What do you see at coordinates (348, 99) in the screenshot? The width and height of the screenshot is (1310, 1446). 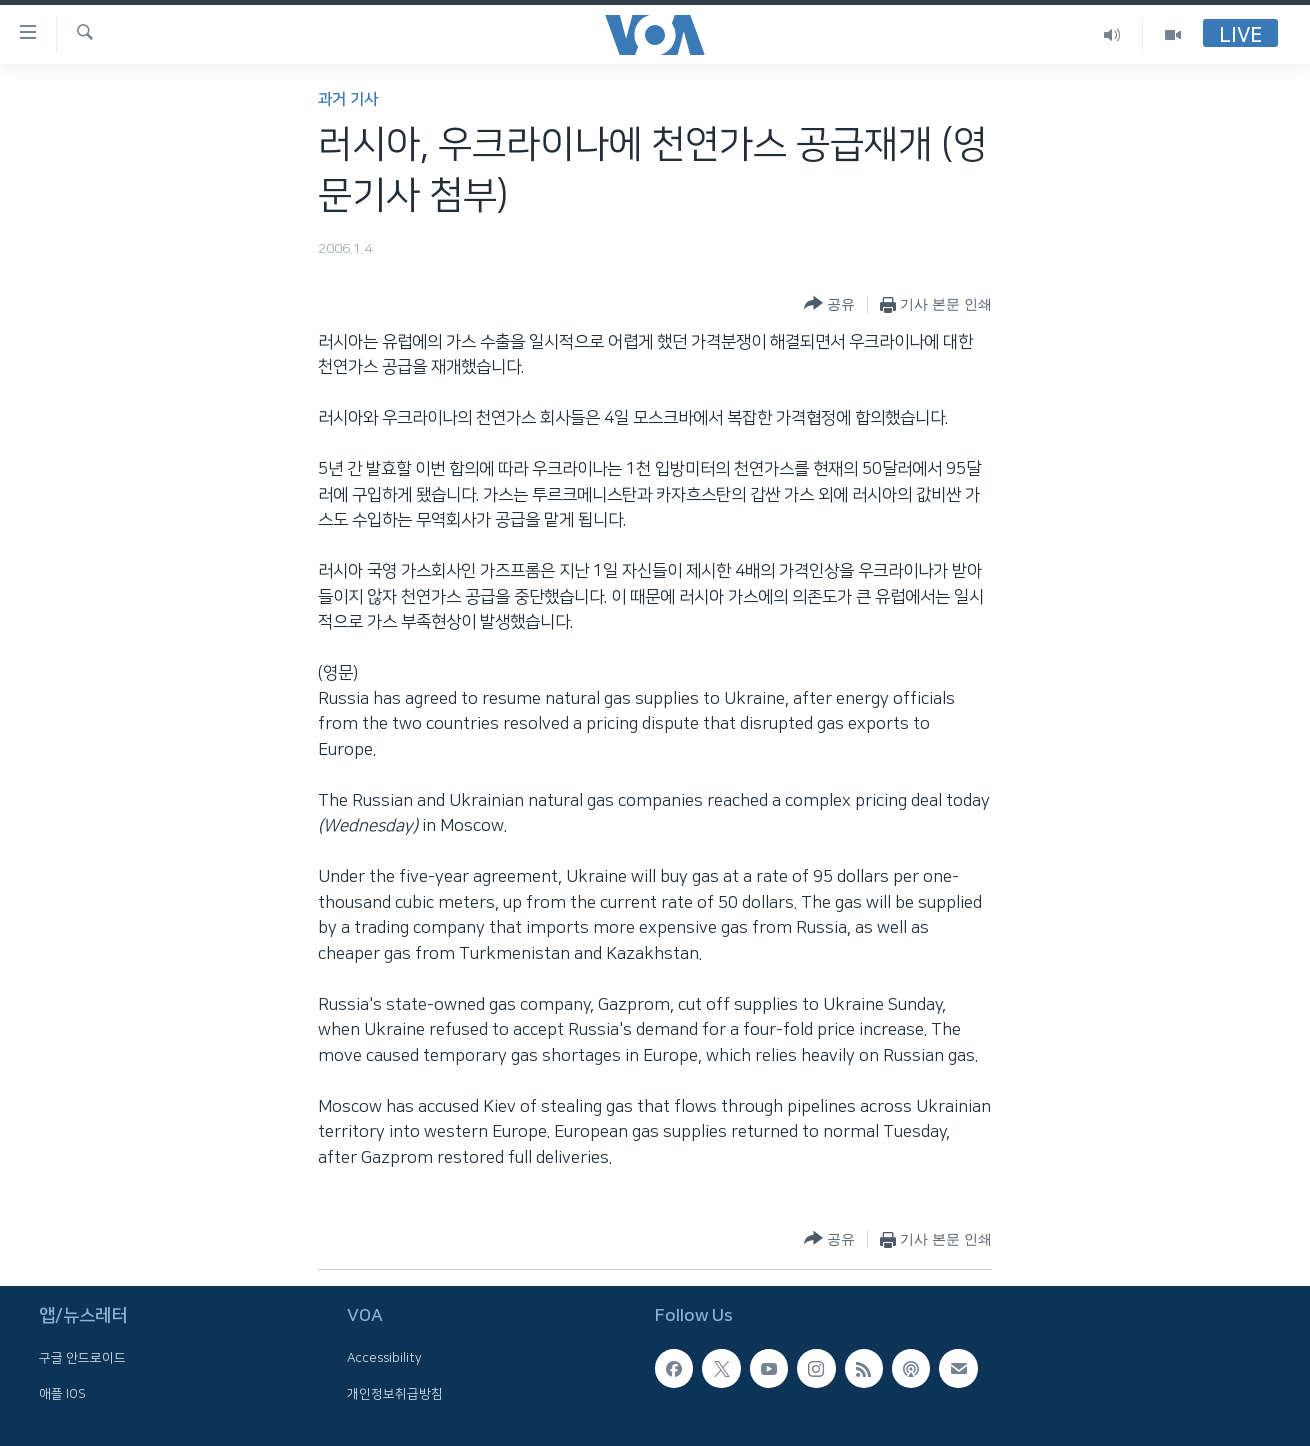 I see `과거 기사` at bounding box center [348, 99].